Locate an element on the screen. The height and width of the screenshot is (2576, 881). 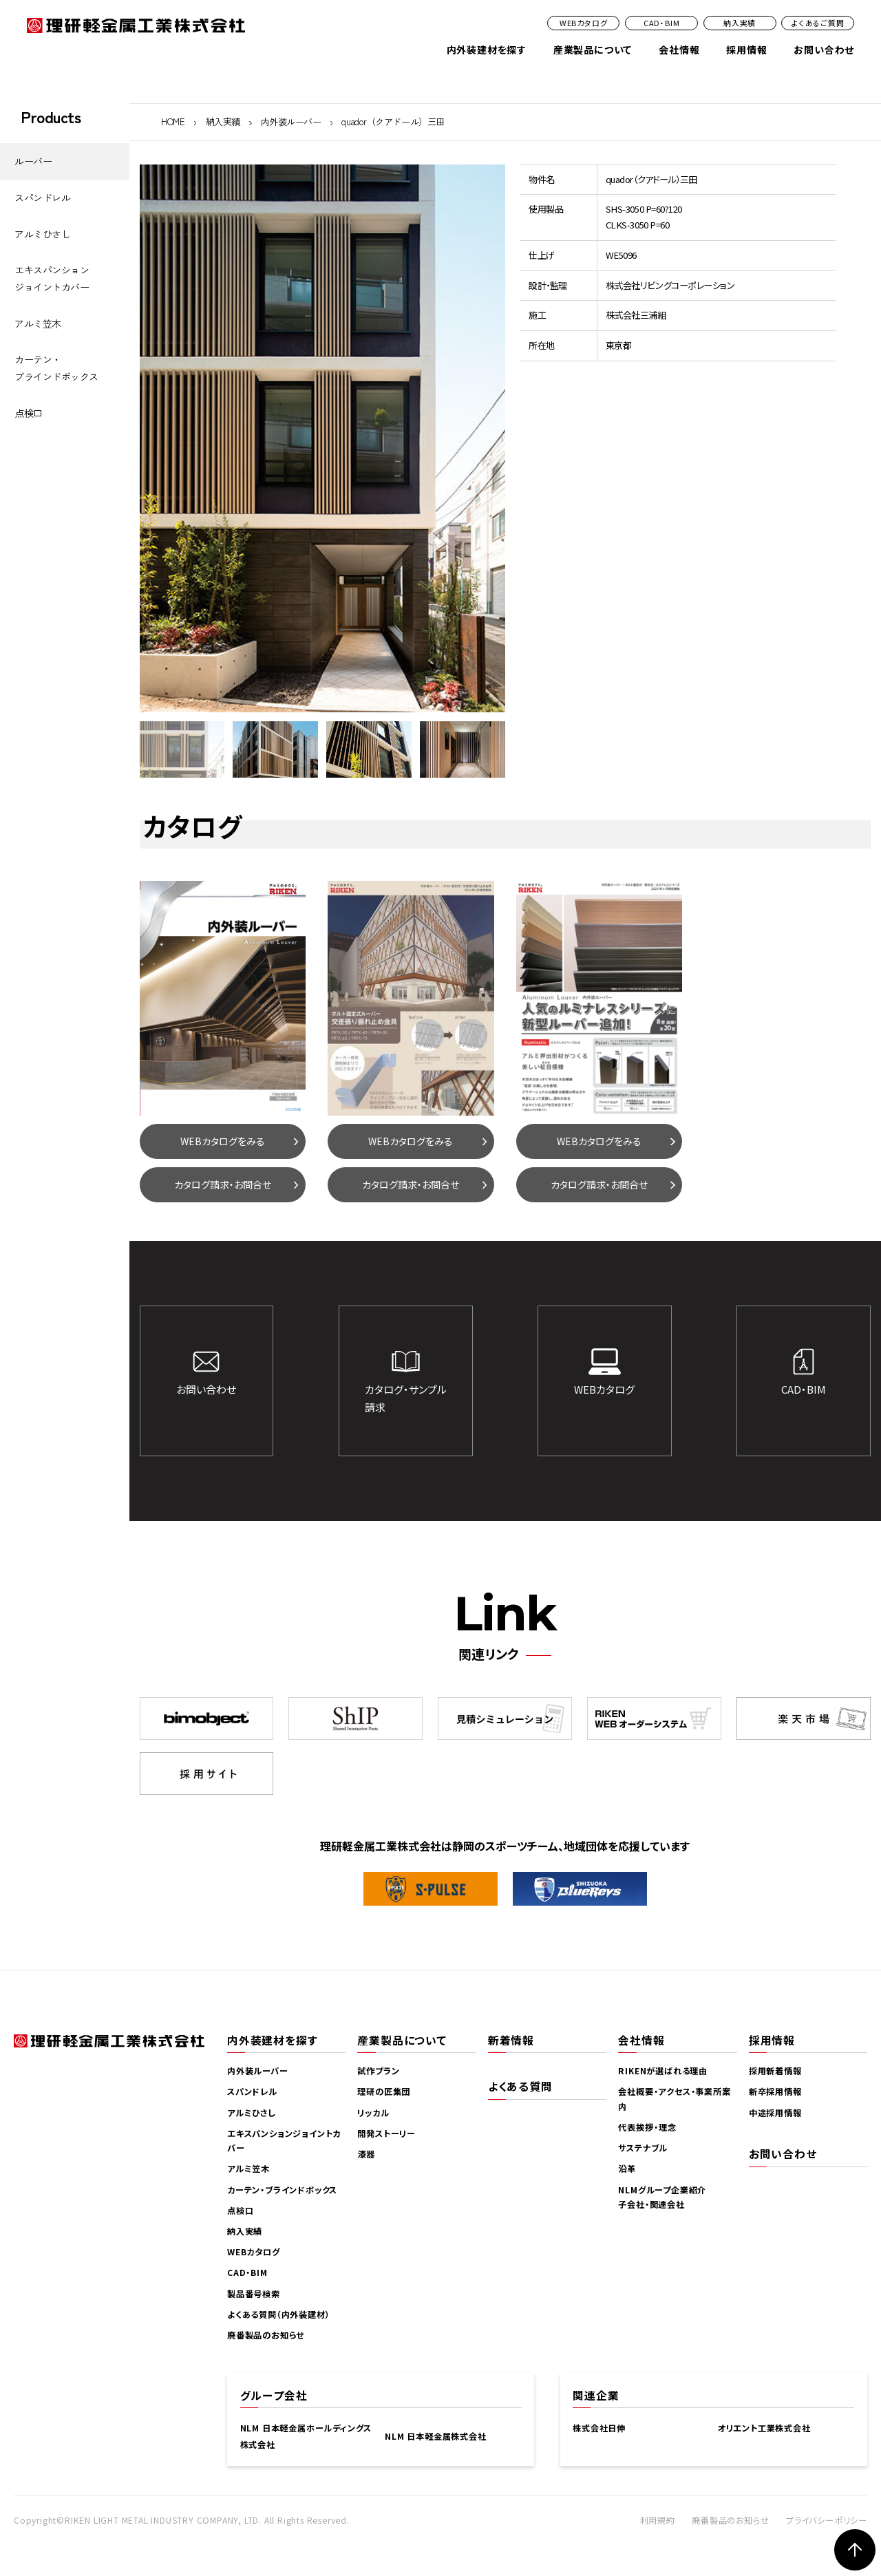
点検口 is located at coordinates (28, 413).